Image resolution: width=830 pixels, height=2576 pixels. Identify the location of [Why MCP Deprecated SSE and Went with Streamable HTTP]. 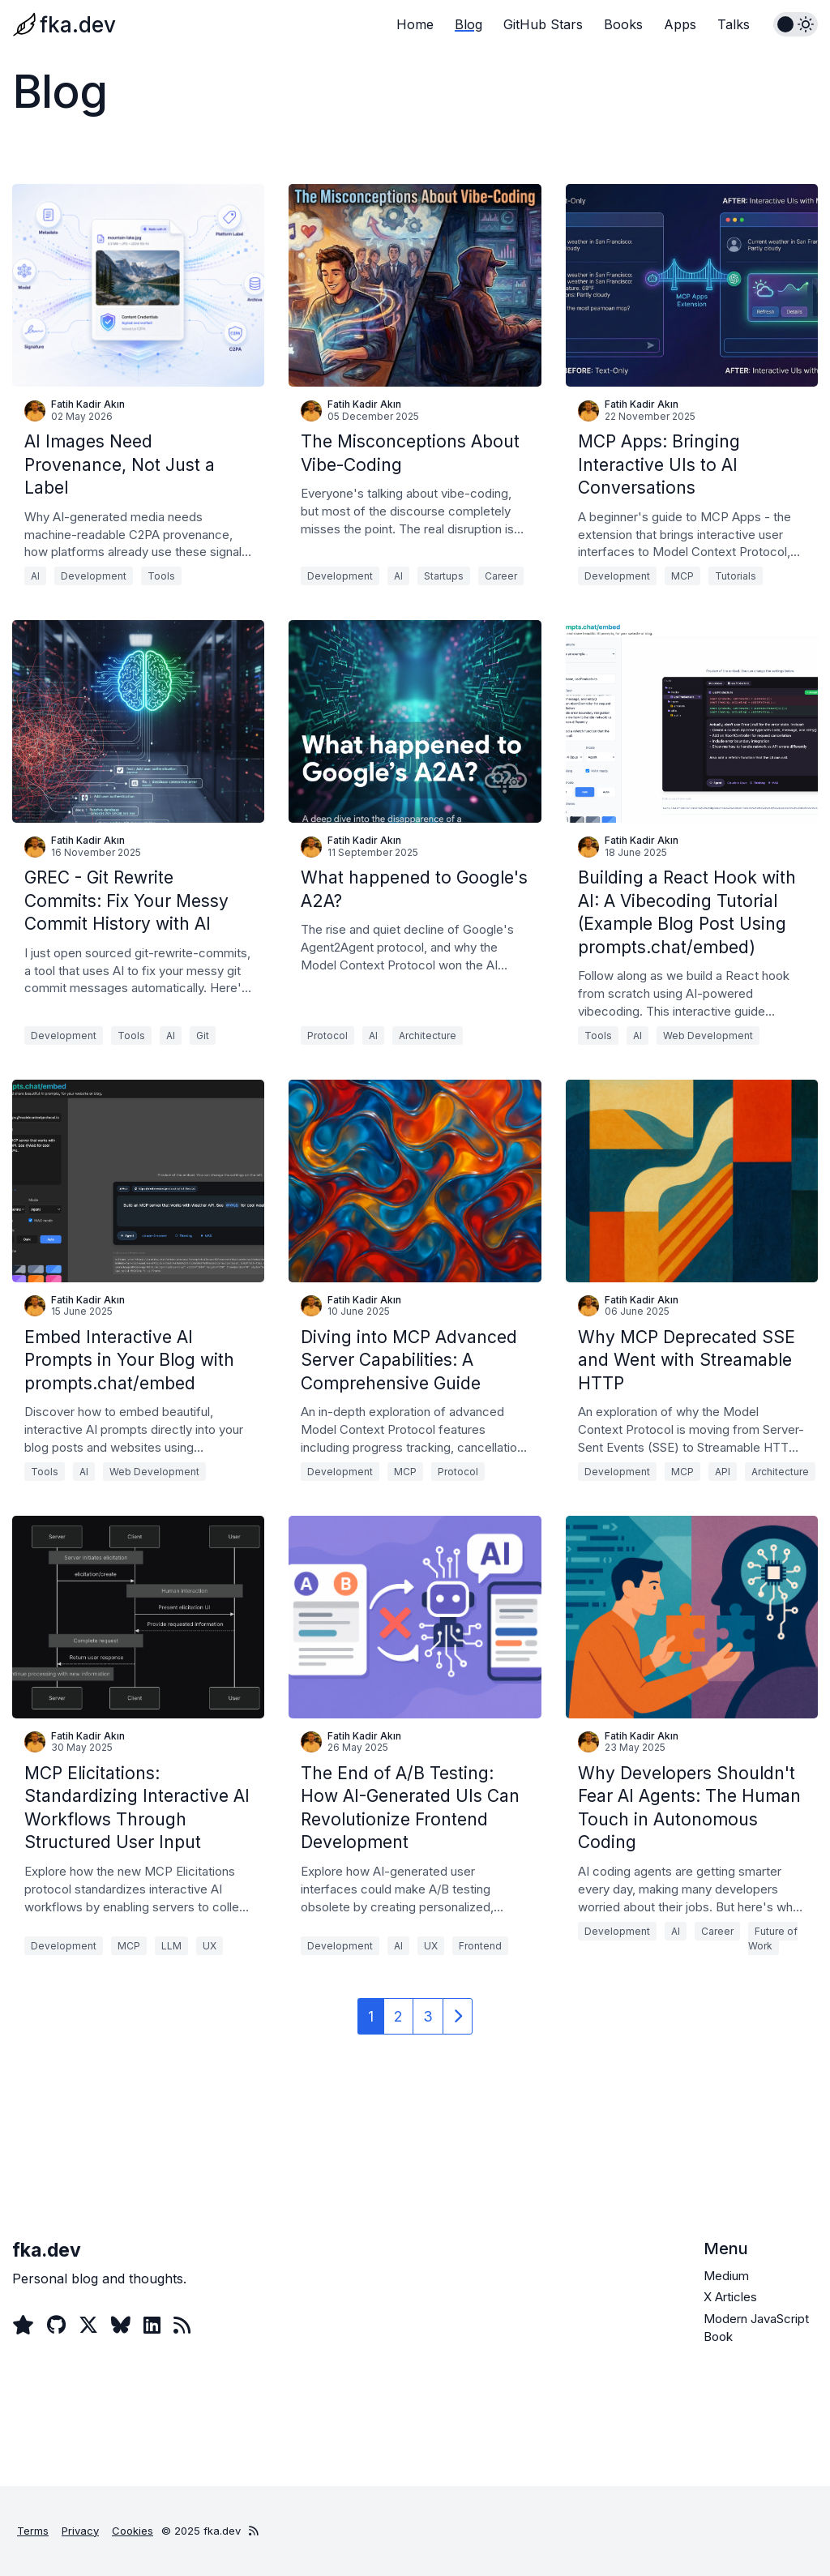
(692, 1181).